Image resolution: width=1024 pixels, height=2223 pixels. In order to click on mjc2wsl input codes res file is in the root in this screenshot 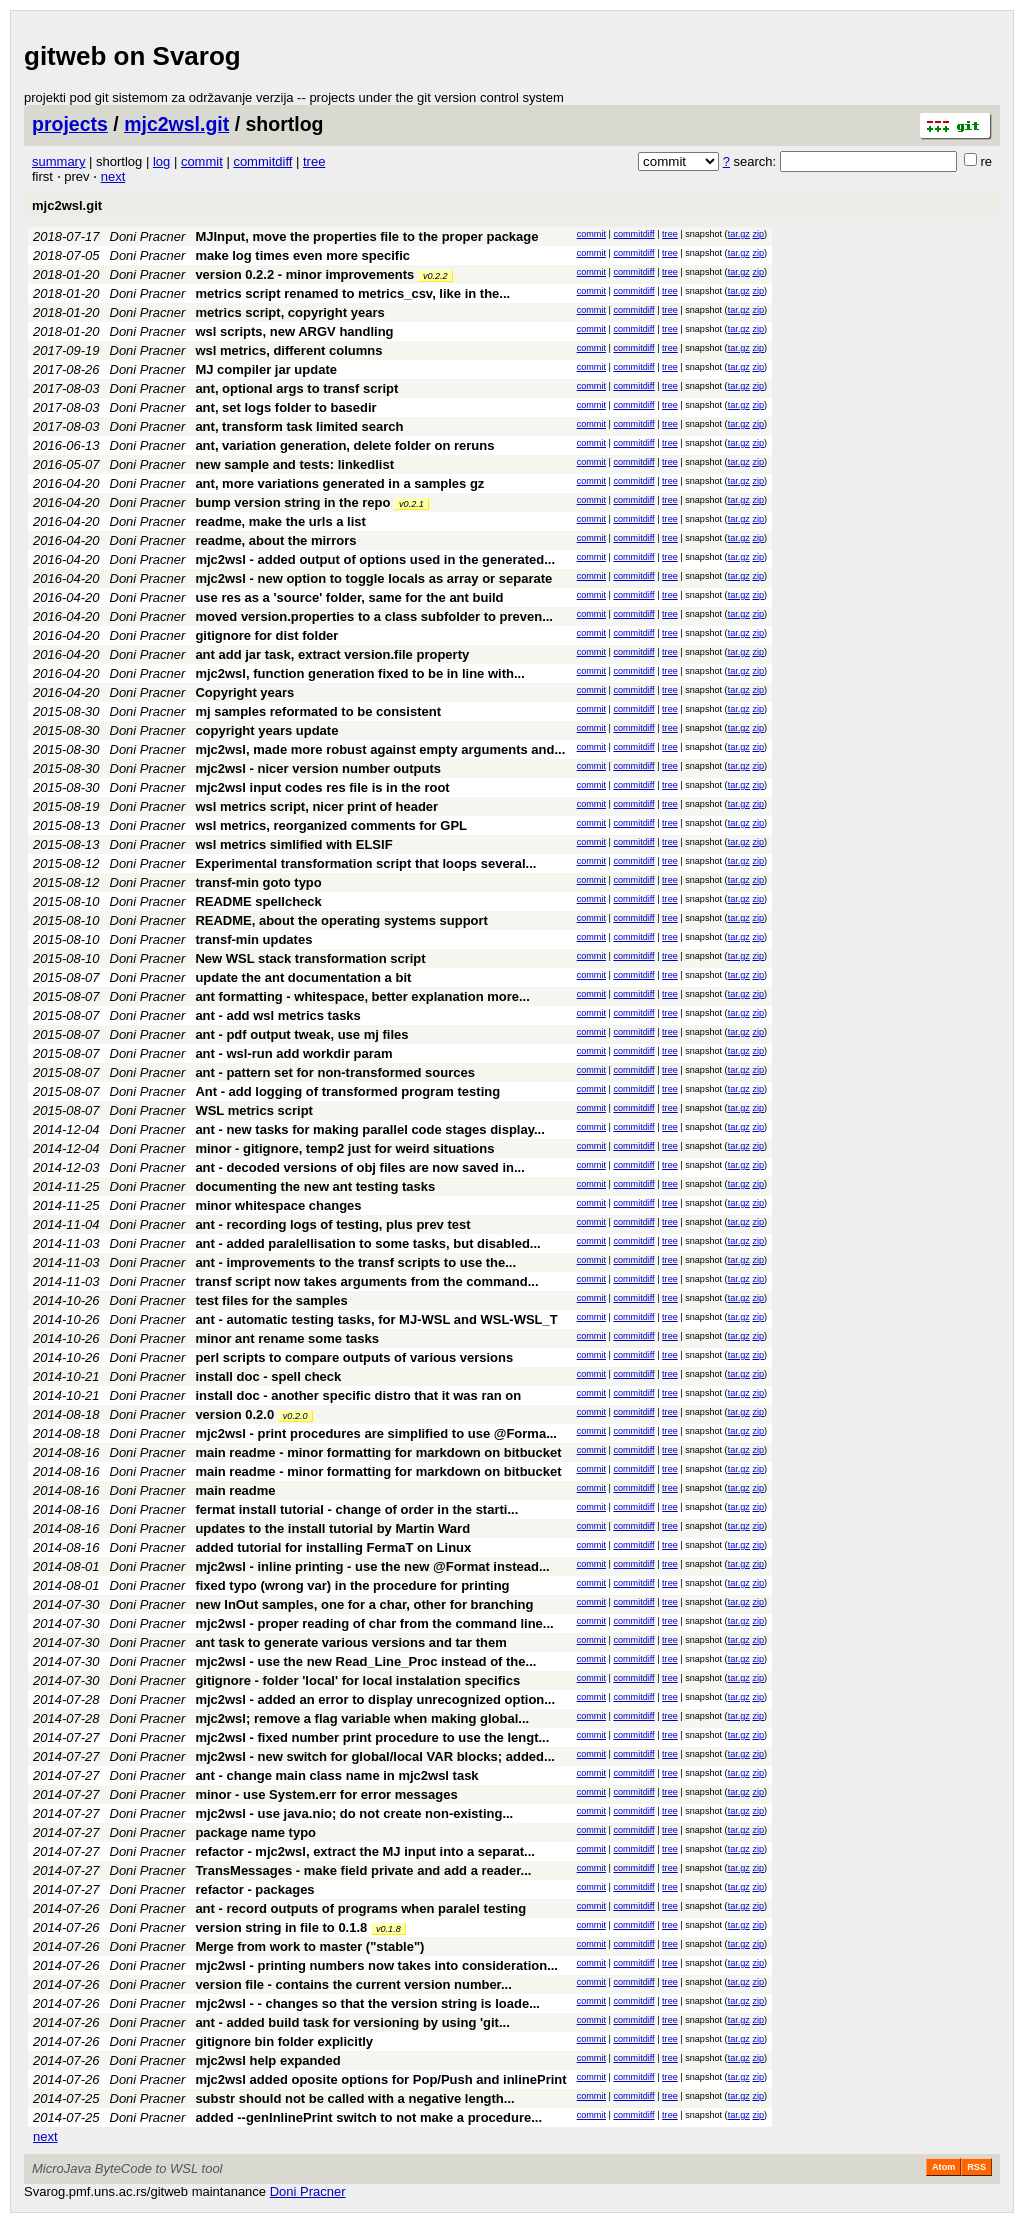, I will do `click(322, 787)`.